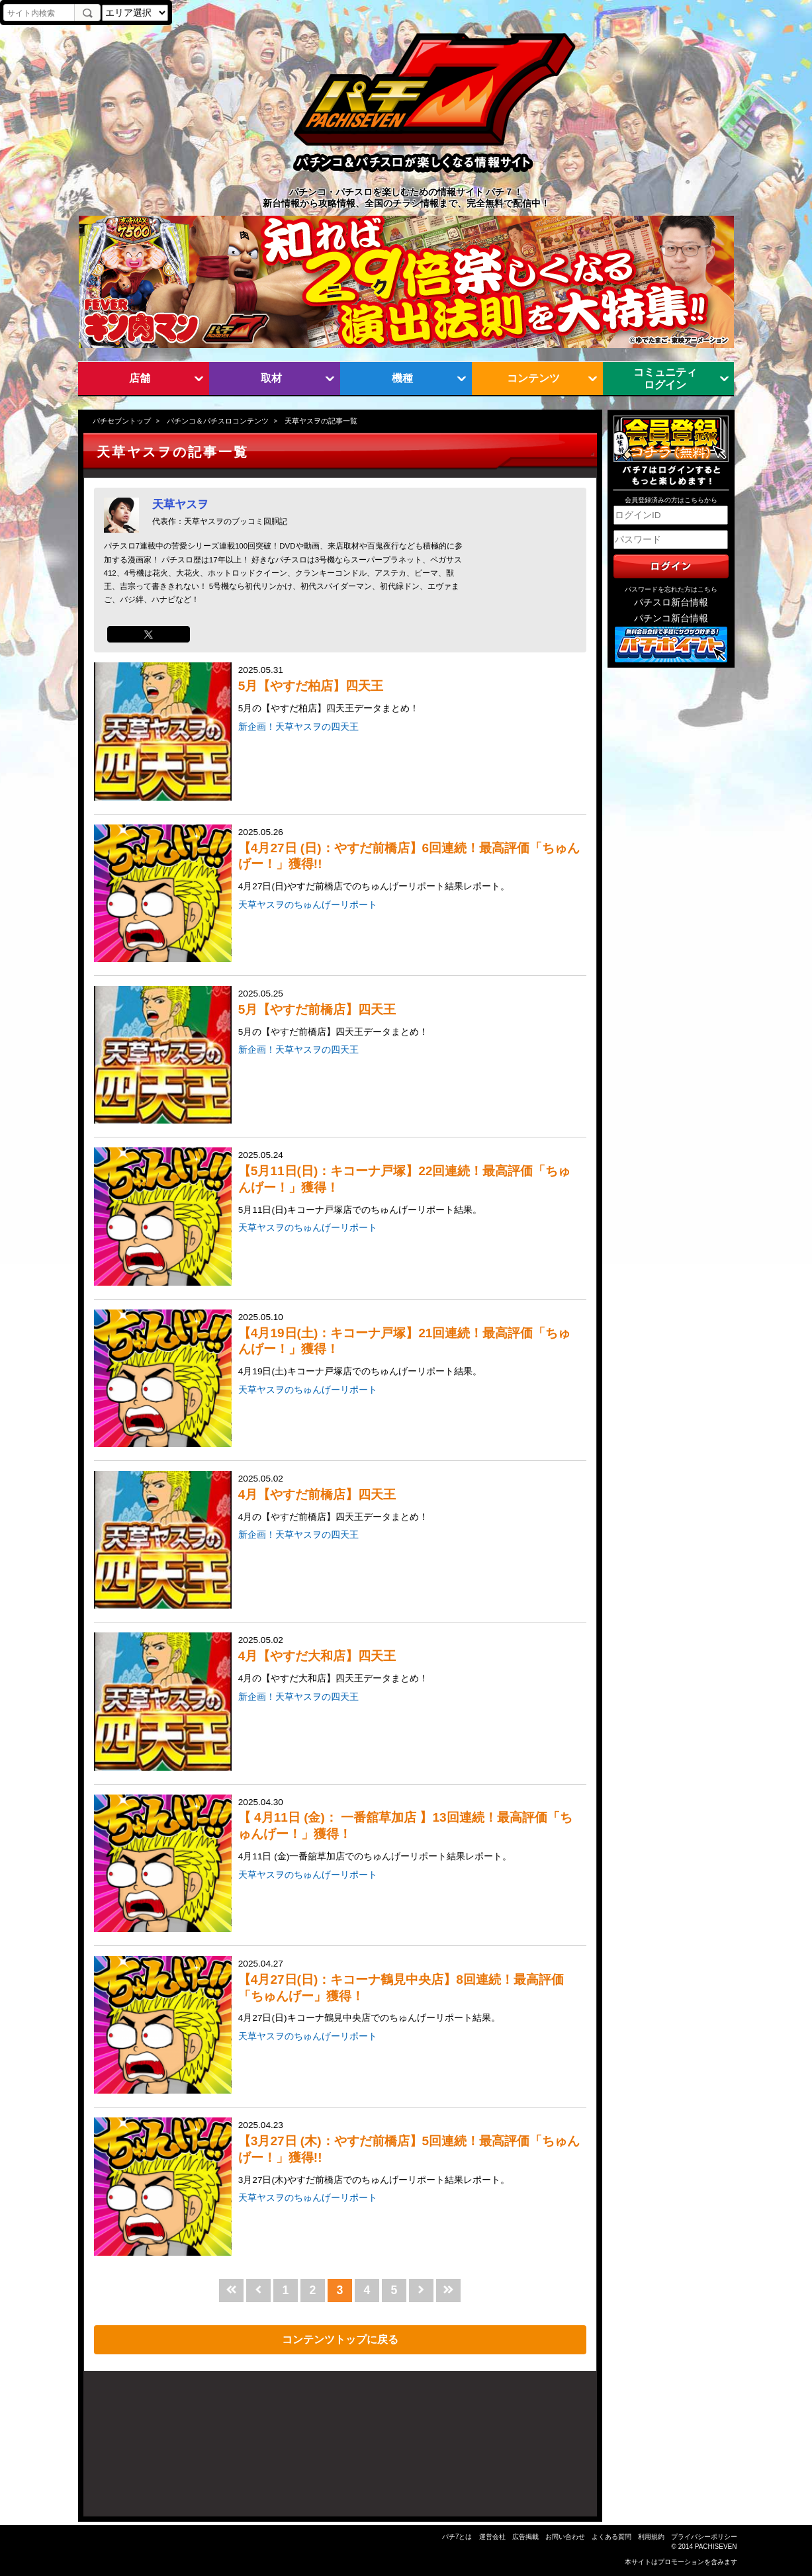  What do you see at coordinates (410, 1499) in the screenshot?
I see `2025.05.02` at bounding box center [410, 1499].